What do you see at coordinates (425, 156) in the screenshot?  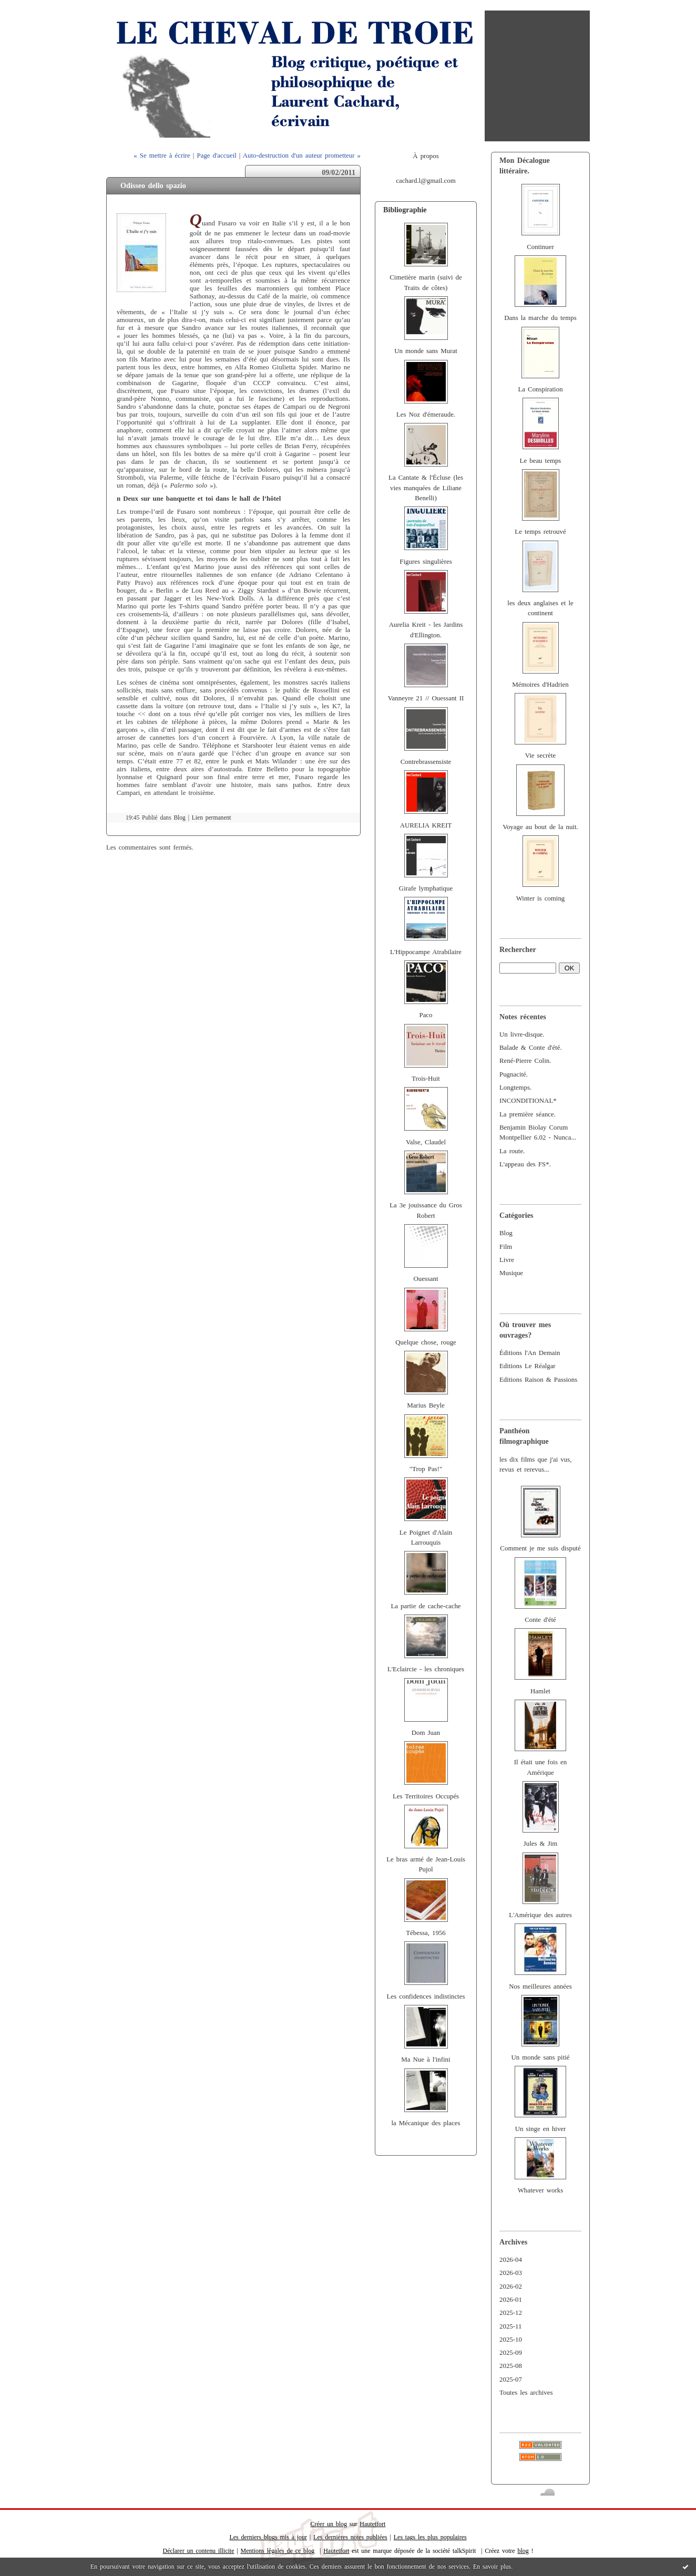 I see `À propos` at bounding box center [425, 156].